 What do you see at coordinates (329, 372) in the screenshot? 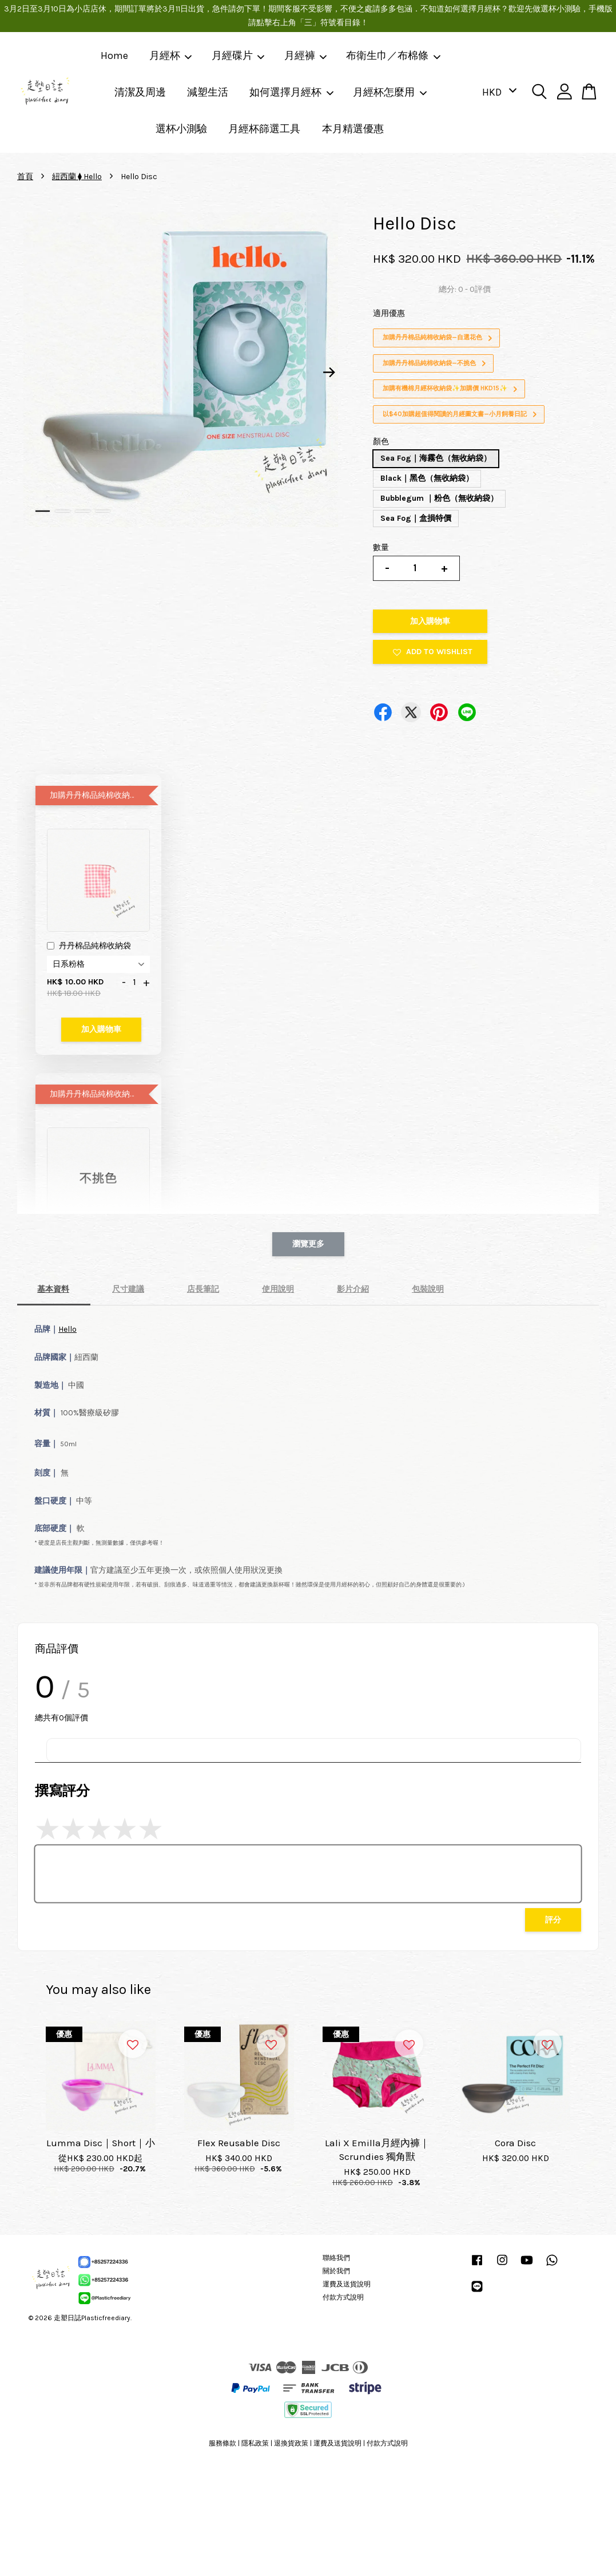
I see `Next` at bounding box center [329, 372].